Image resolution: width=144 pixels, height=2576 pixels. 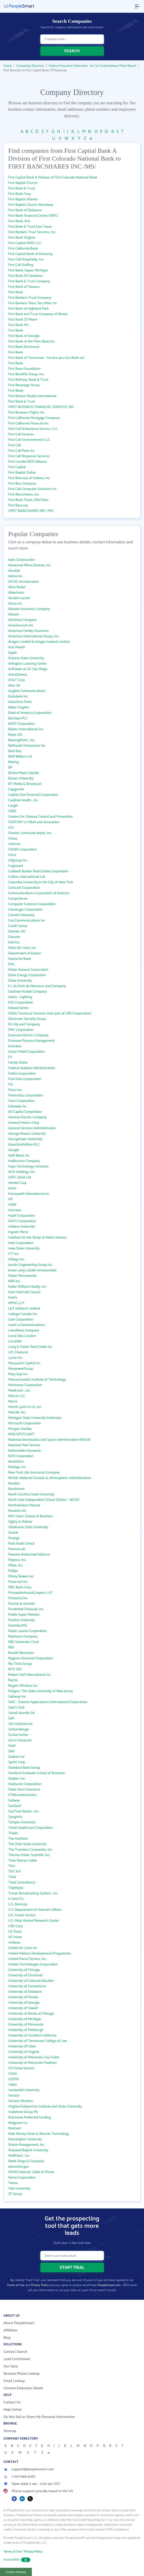 I want to click on Edward Jones, so click(x=18, y=1008).